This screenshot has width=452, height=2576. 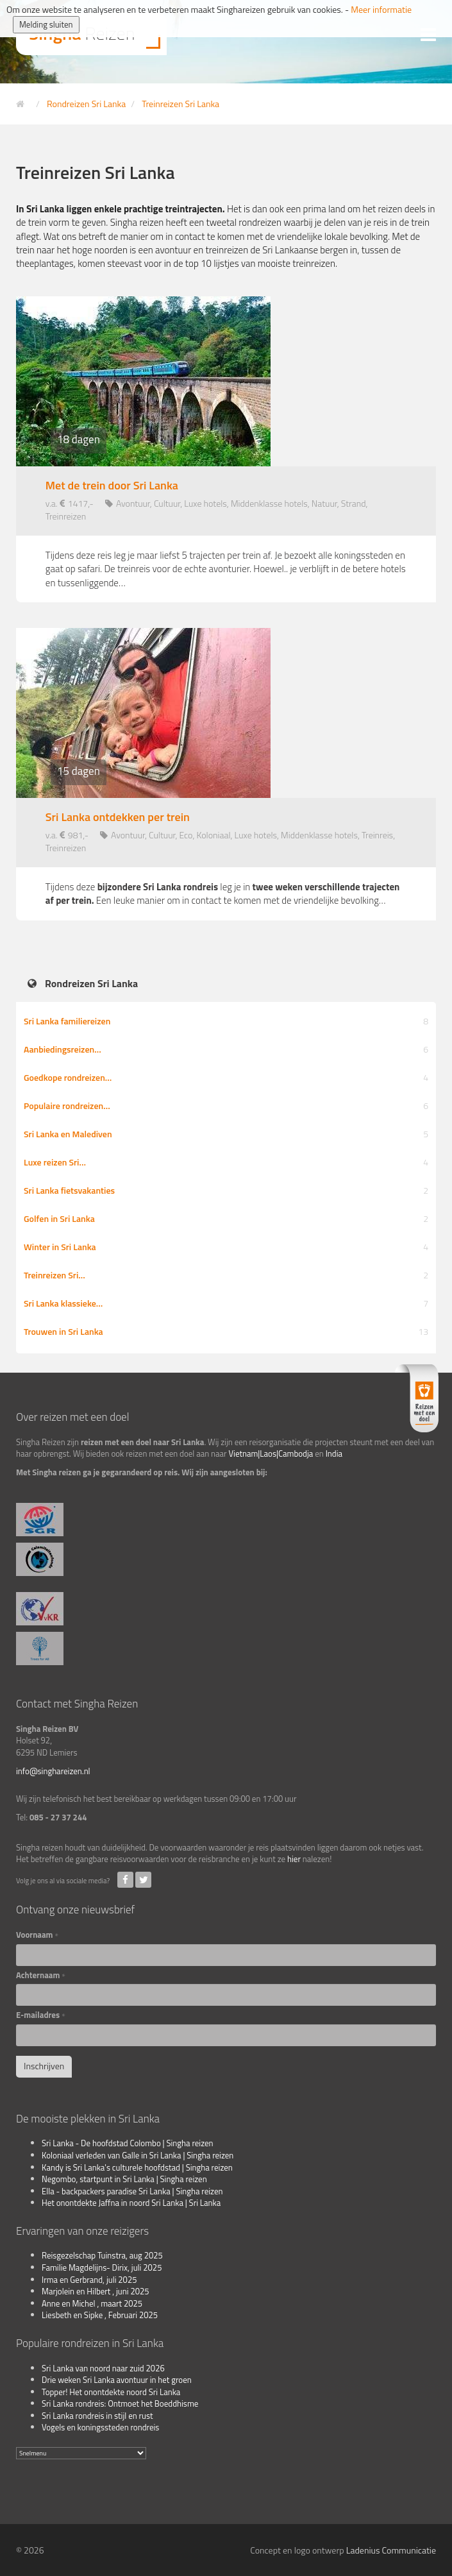 What do you see at coordinates (294, 1858) in the screenshot?
I see `hier` at bounding box center [294, 1858].